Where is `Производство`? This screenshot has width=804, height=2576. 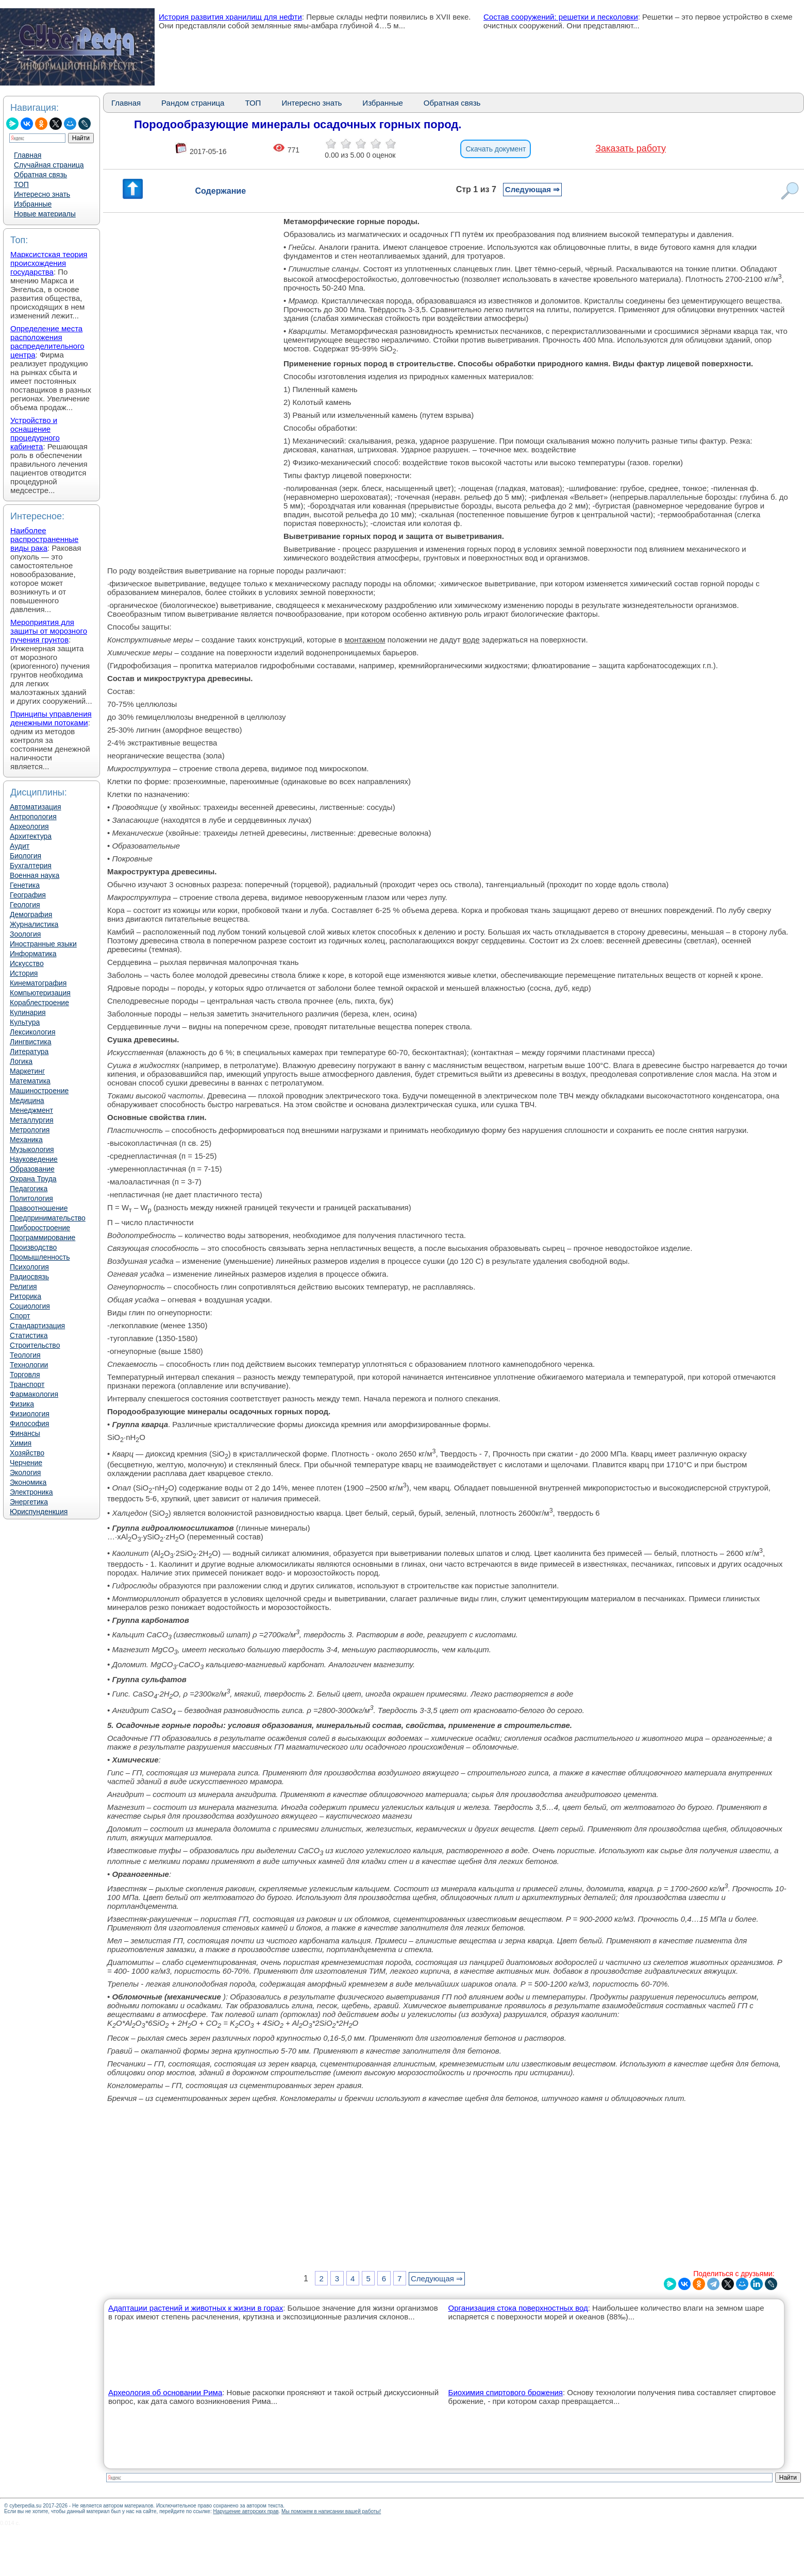 Производство is located at coordinates (33, 1247).